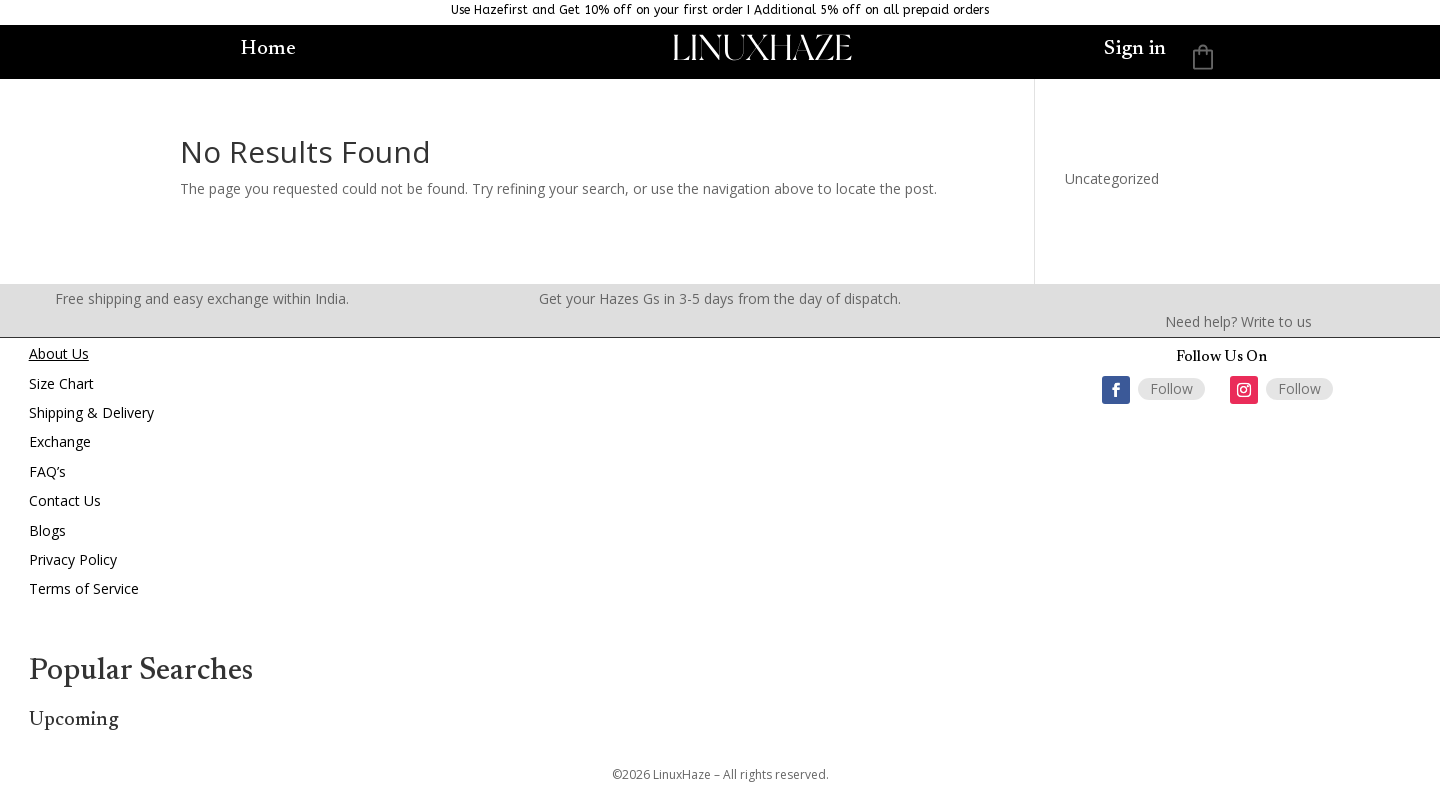  I want to click on Us, so click(78, 353).